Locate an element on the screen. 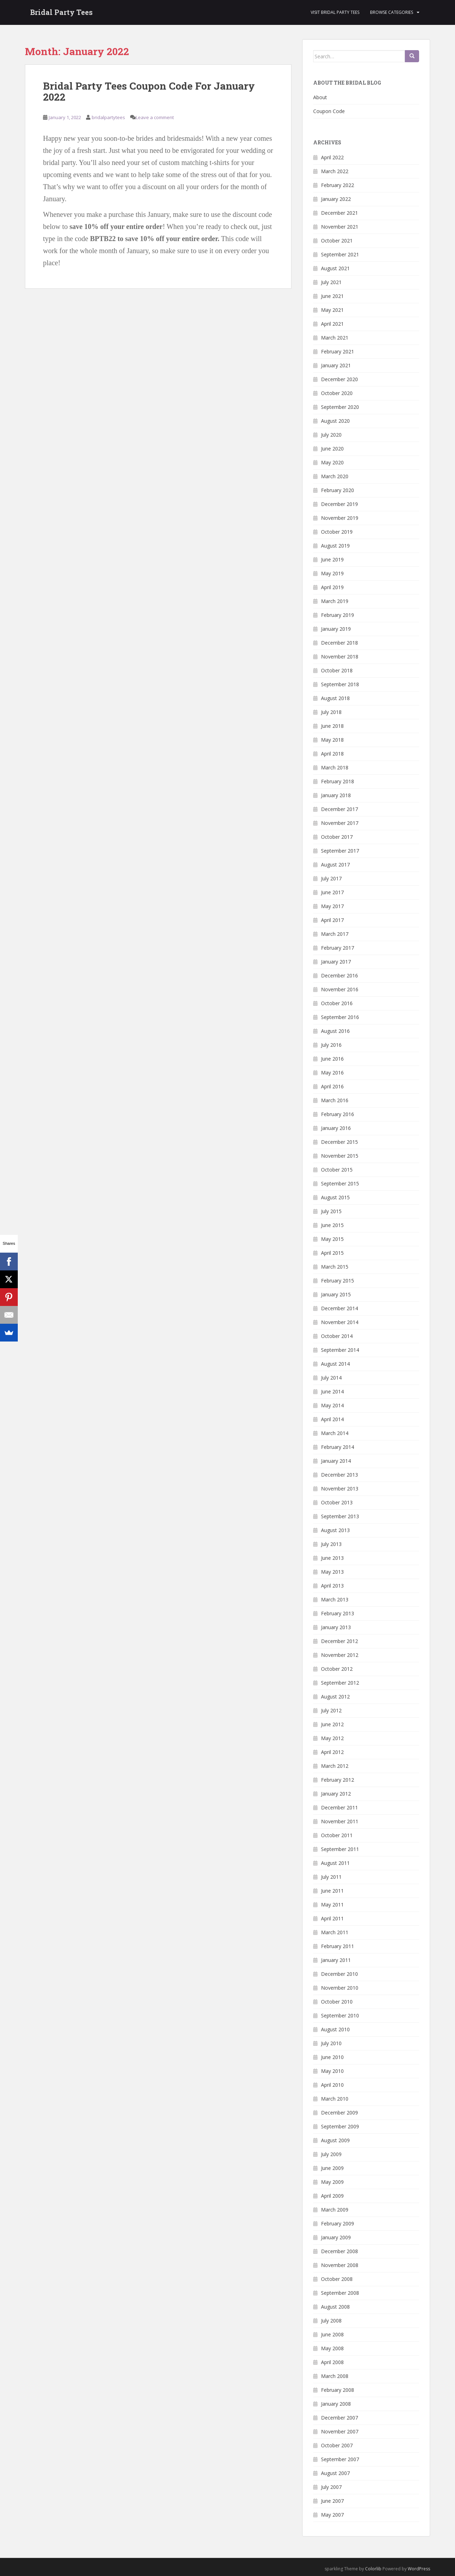 The width and height of the screenshot is (455, 2576). August 2012 is located at coordinates (335, 1696).